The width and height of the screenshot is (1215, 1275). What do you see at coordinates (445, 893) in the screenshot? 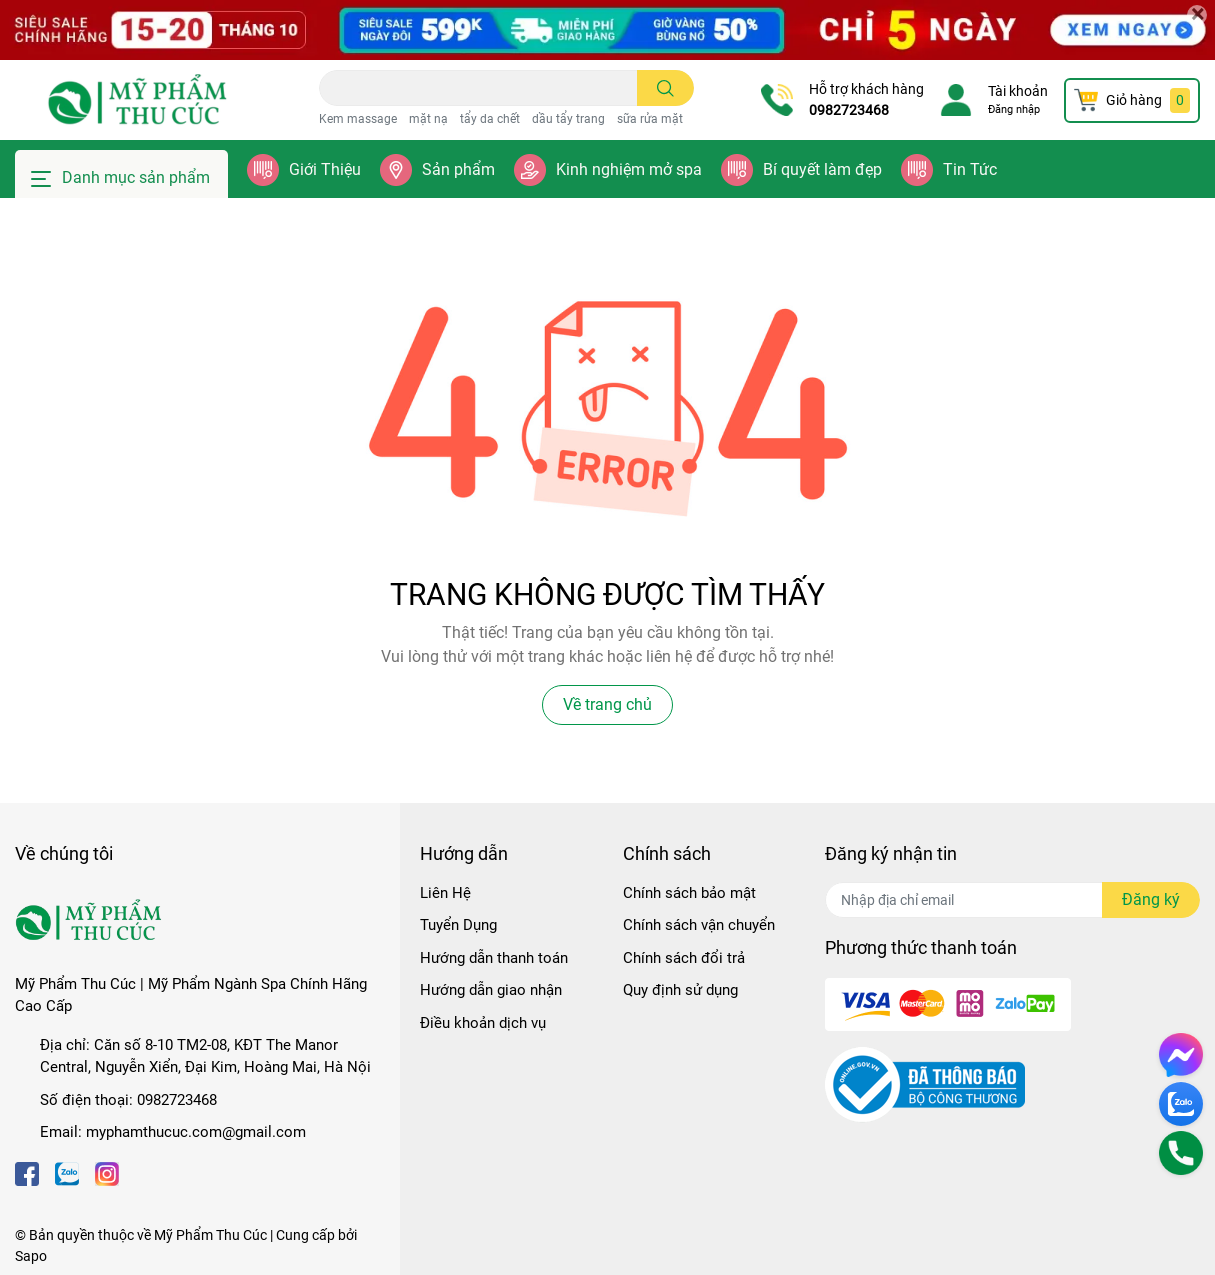
I see `Liên Hệ` at bounding box center [445, 893].